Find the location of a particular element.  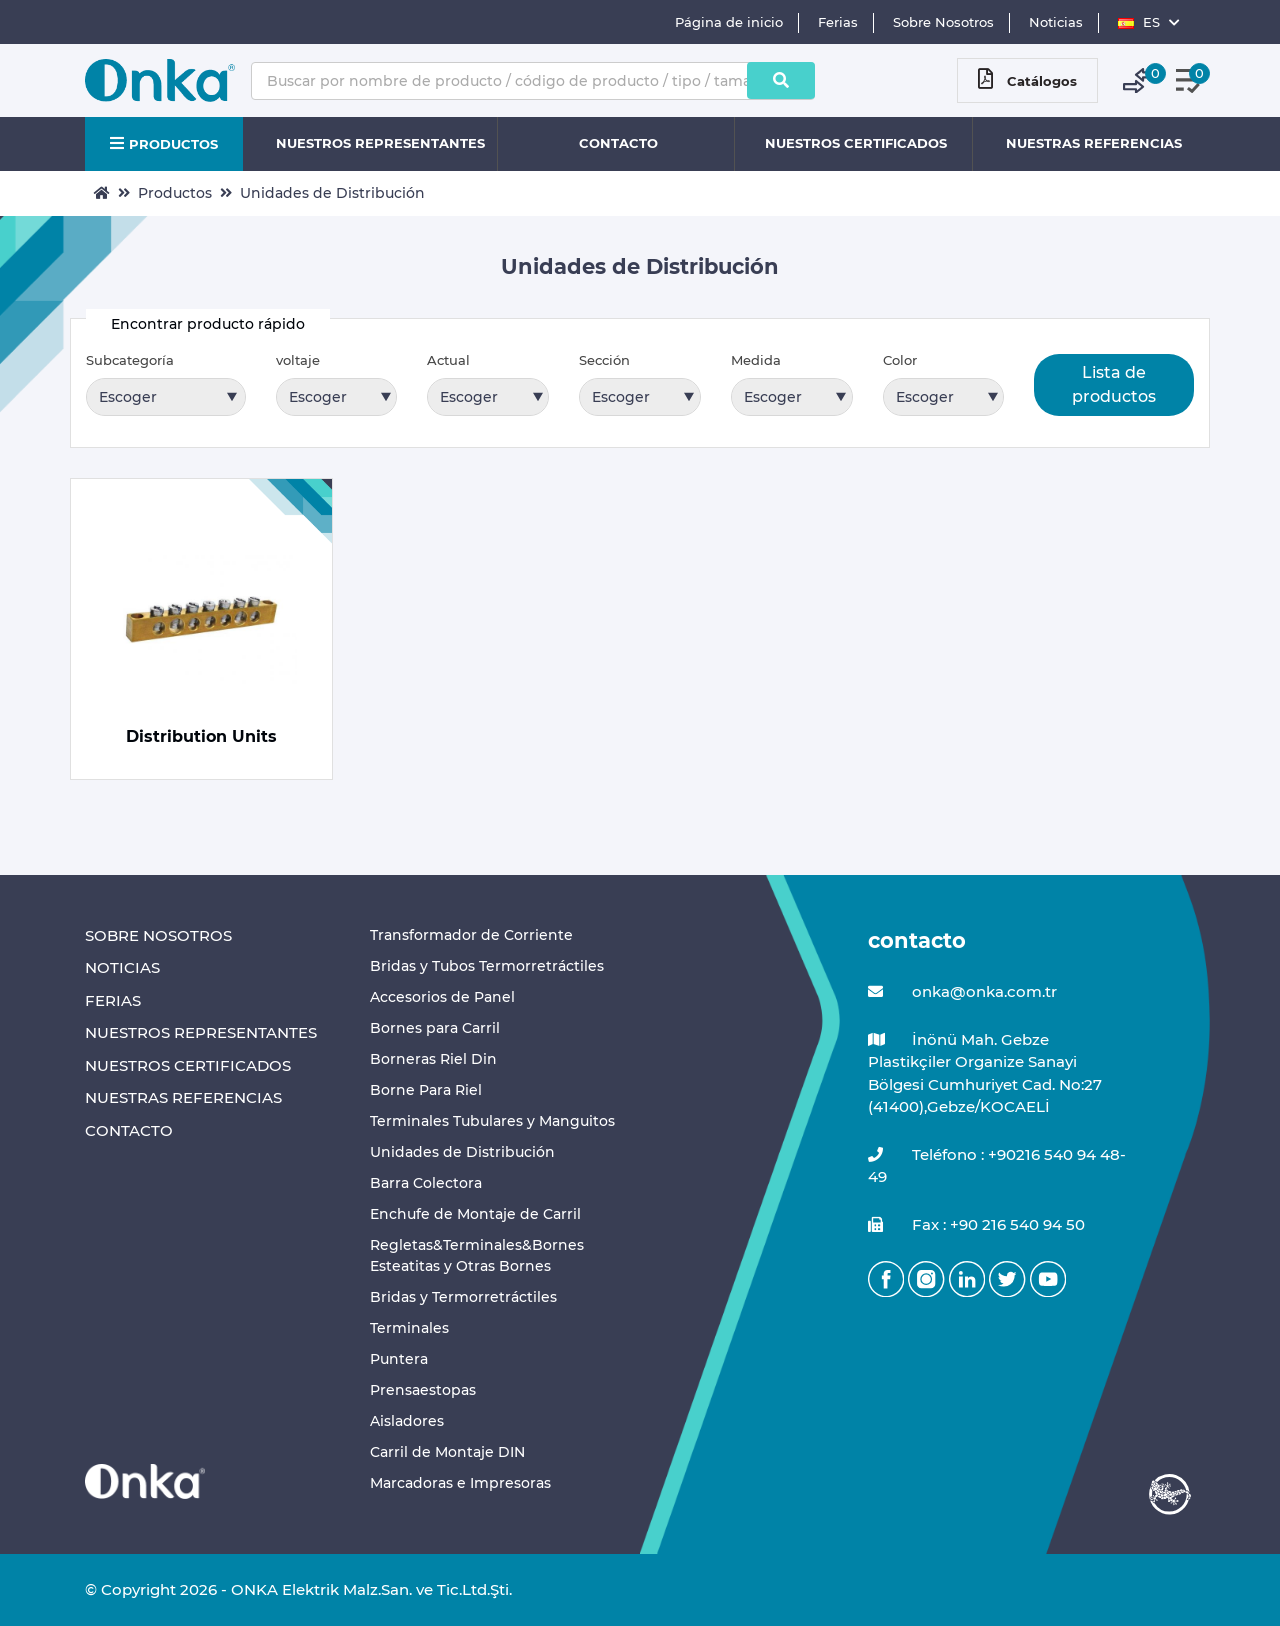

Prensaestopas is located at coordinates (423, 1390).